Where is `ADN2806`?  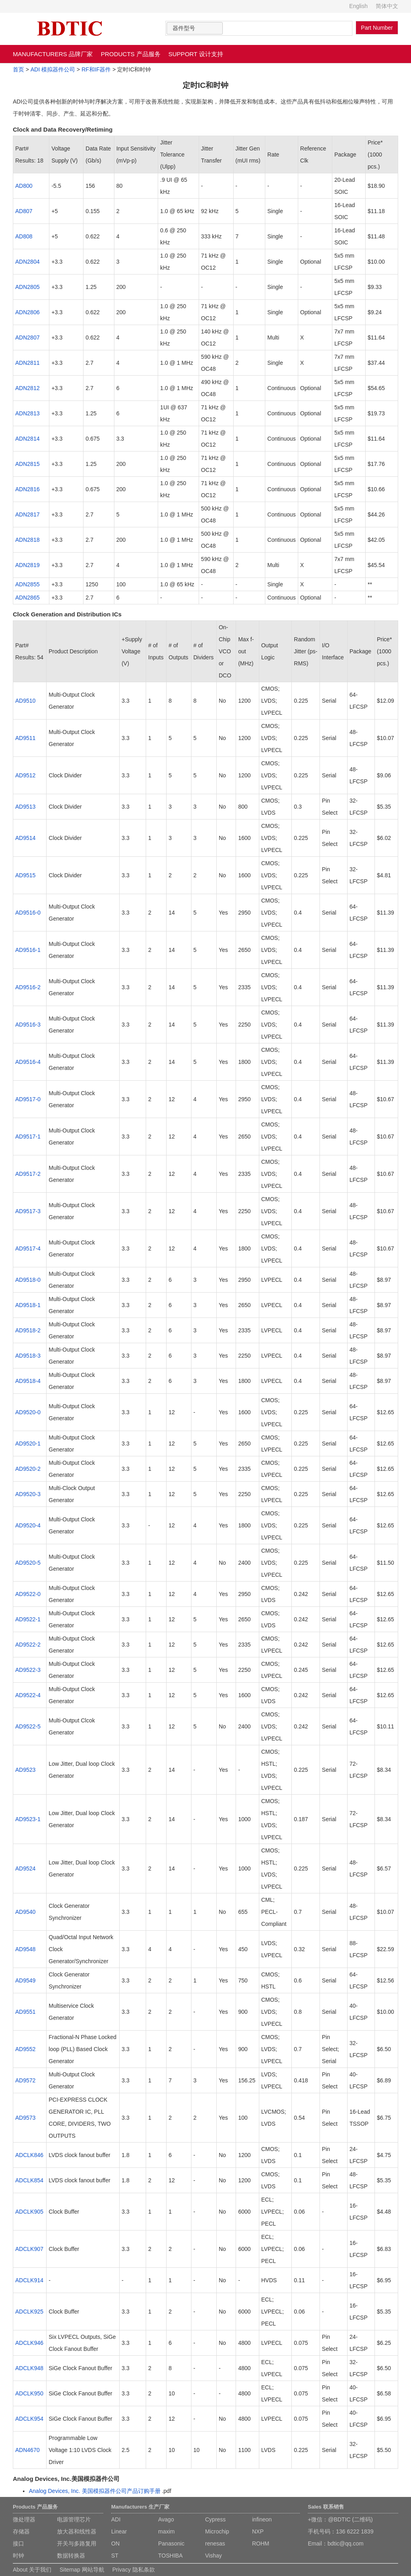
ADN2806 is located at coordinates (27, 312).